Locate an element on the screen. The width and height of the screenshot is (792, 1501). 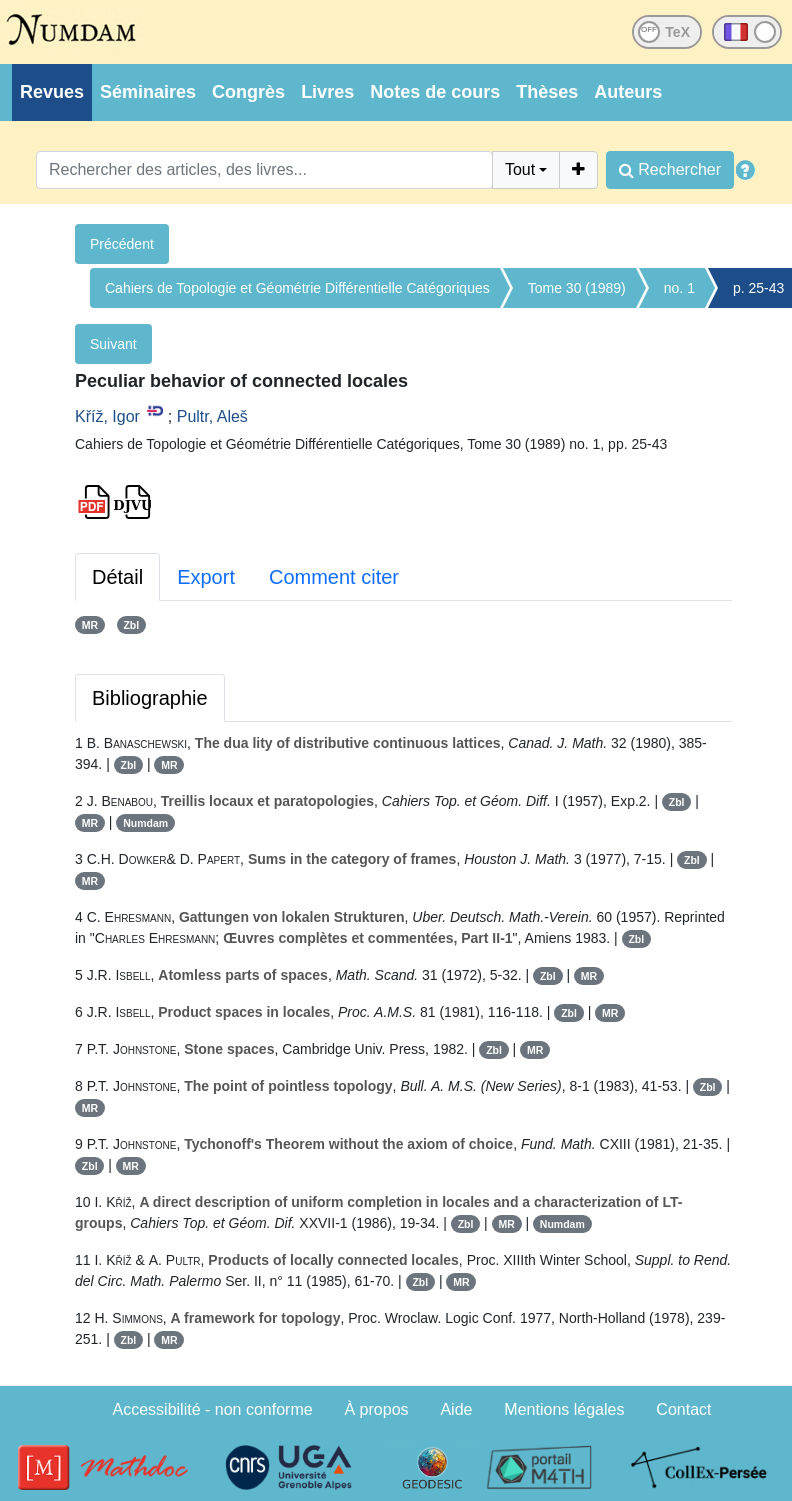
no. 1 is located at coordinates (679, 288).